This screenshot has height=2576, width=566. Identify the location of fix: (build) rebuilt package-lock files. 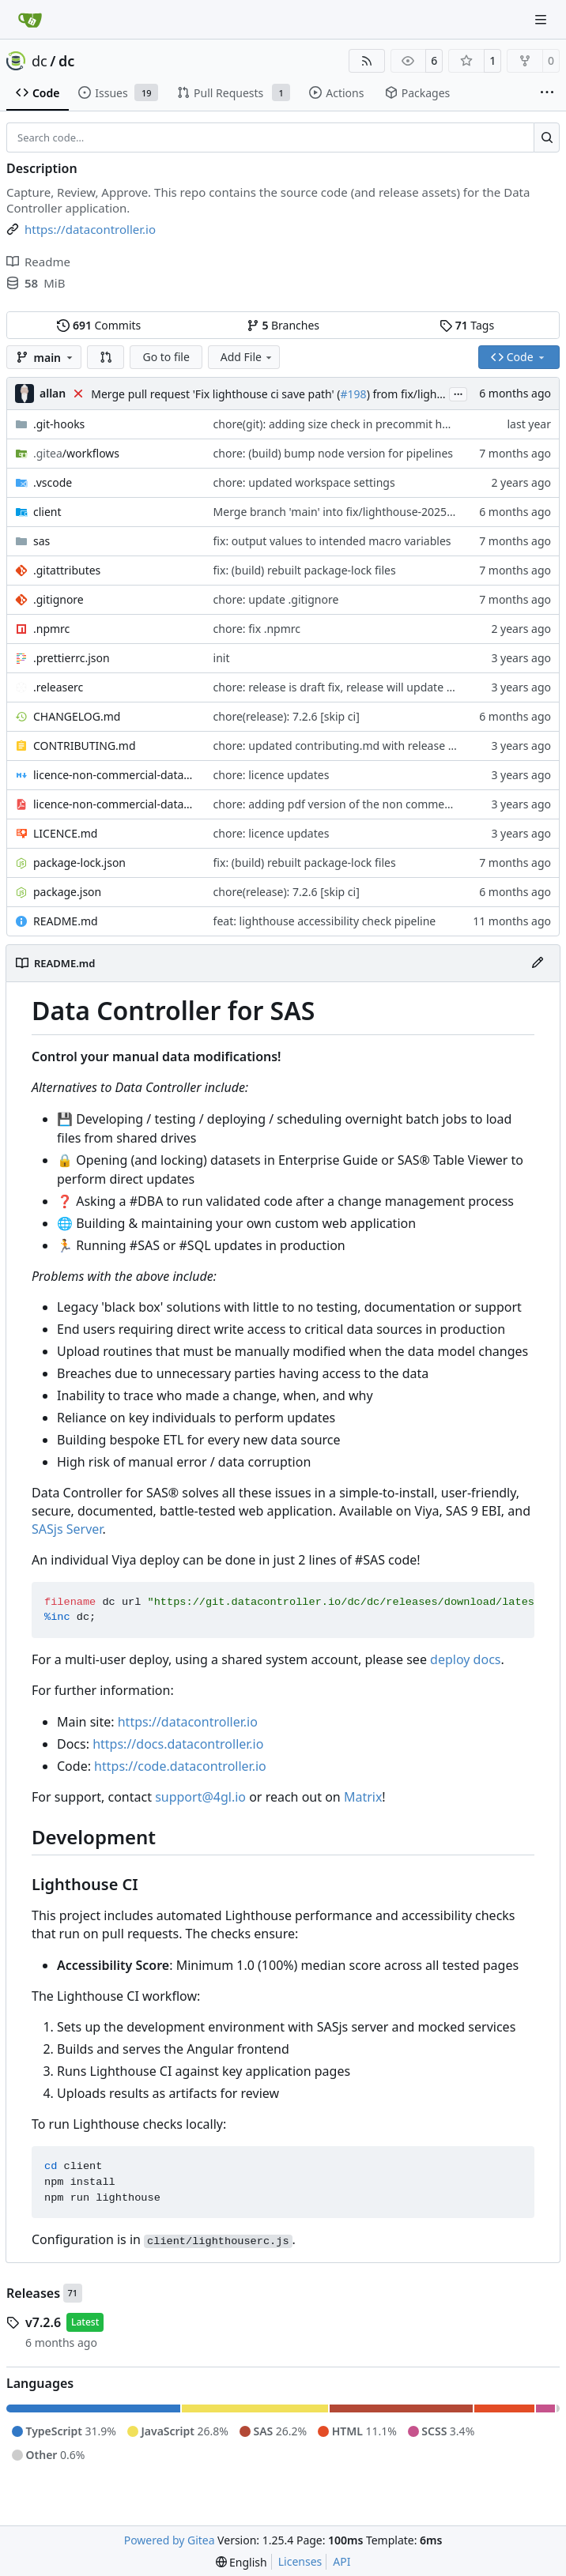
(304, 570).